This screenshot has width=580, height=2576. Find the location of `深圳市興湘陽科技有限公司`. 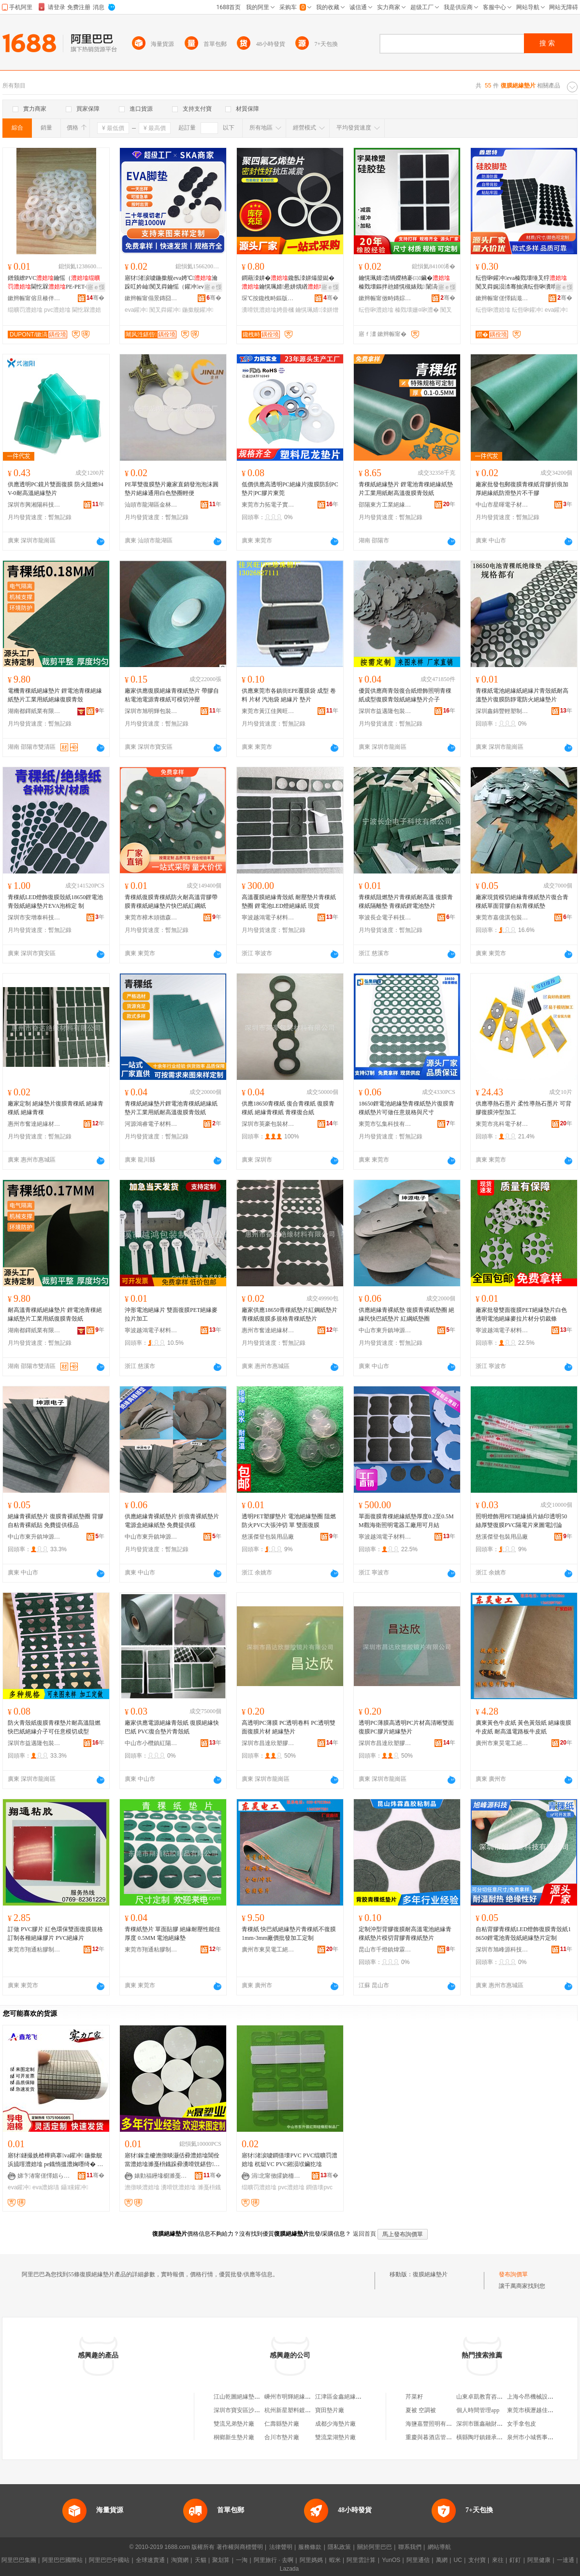

深圳市興湘陽科技有限公司 is located at coordinates (34, 504).